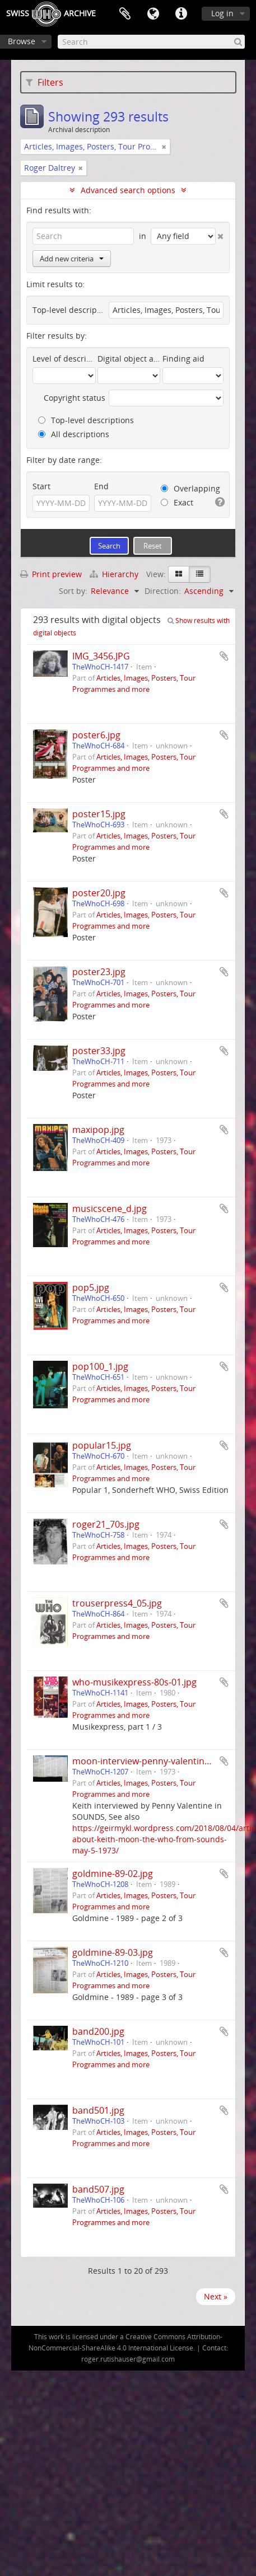 The height and width of the screenshot is (2576, 256). Describe the element at coordinates (101, 656) in the screenshot. I see `IMG_3456.JPG` at that location.